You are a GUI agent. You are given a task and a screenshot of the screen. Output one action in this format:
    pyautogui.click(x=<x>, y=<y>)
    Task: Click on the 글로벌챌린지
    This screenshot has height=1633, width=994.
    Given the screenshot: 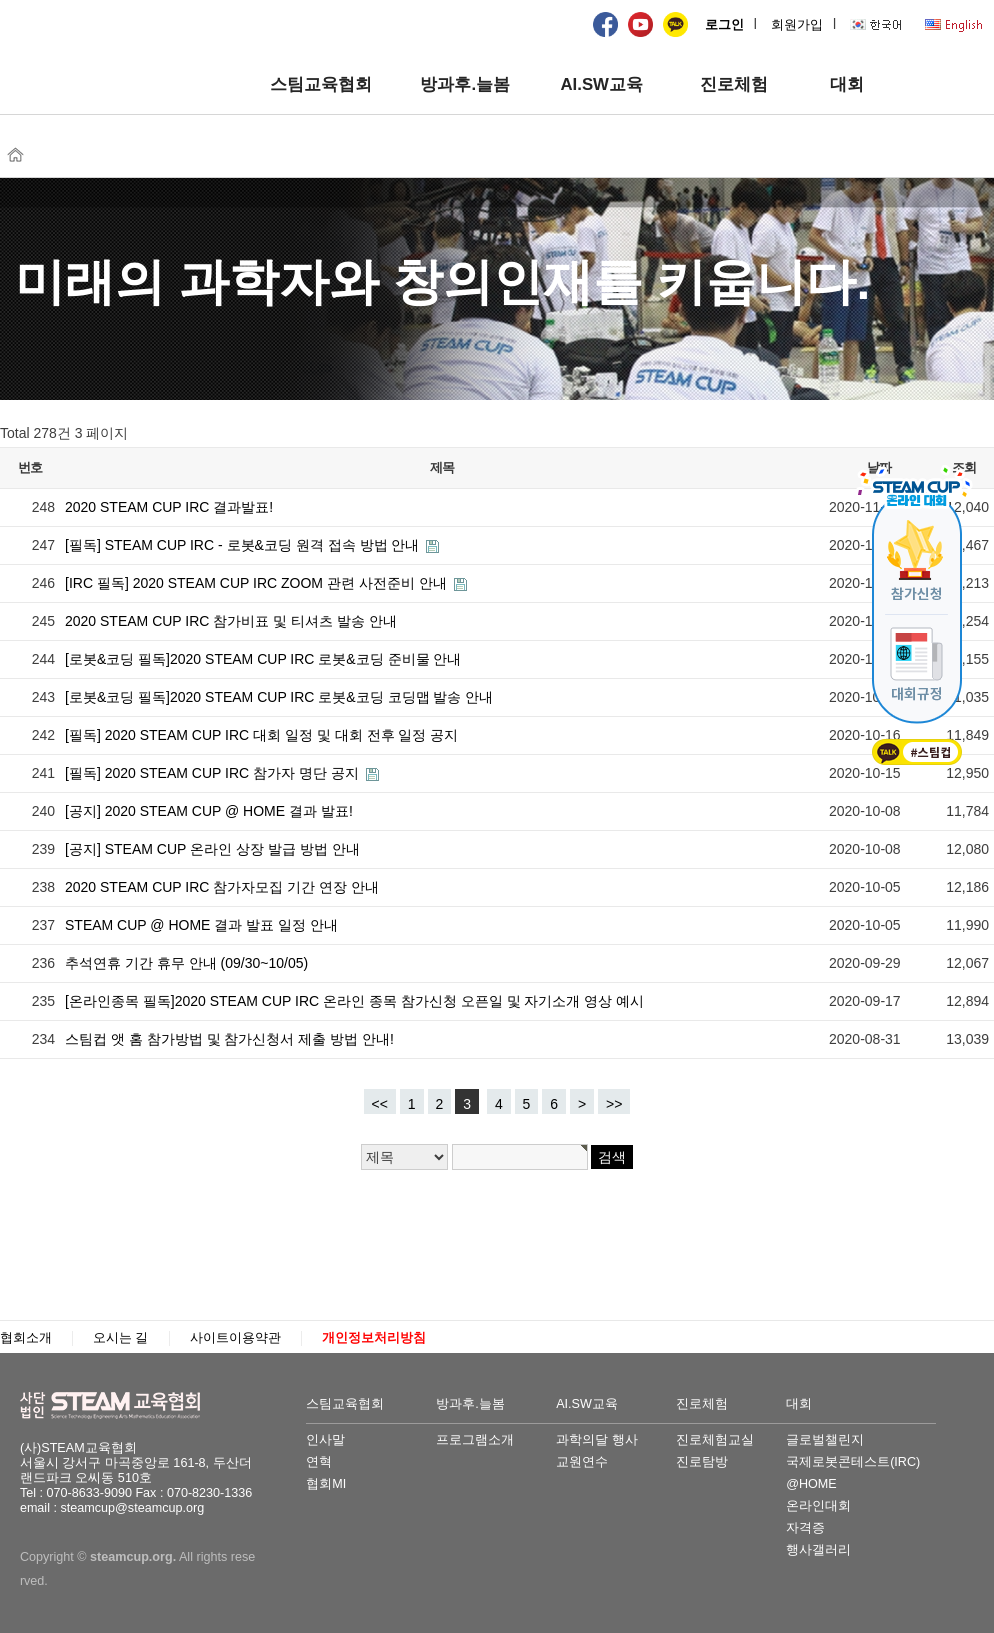 What is the action you would take?
    pyautogui.click(x=825, y=1440)
    